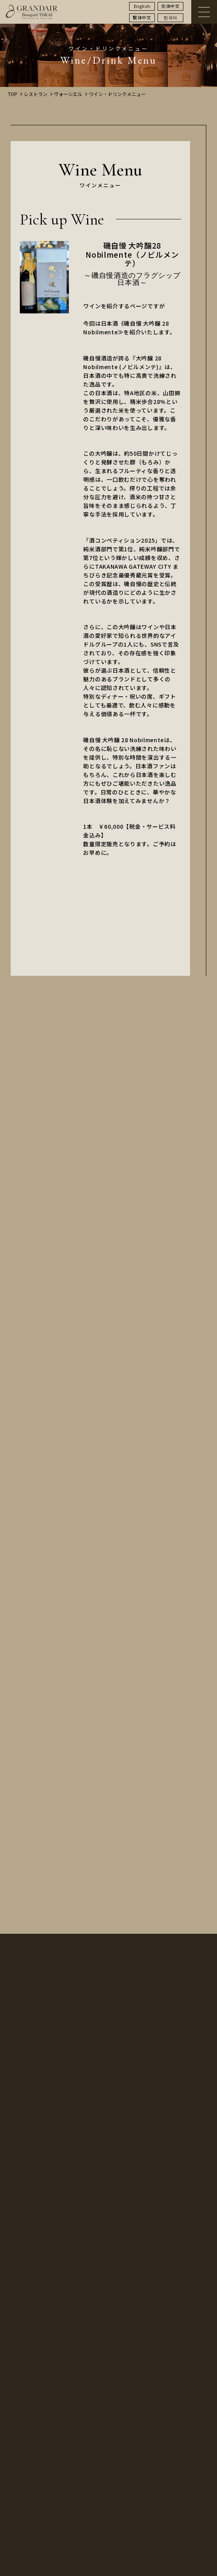  I want to click on ヴォーシエル, so click(68, 94).